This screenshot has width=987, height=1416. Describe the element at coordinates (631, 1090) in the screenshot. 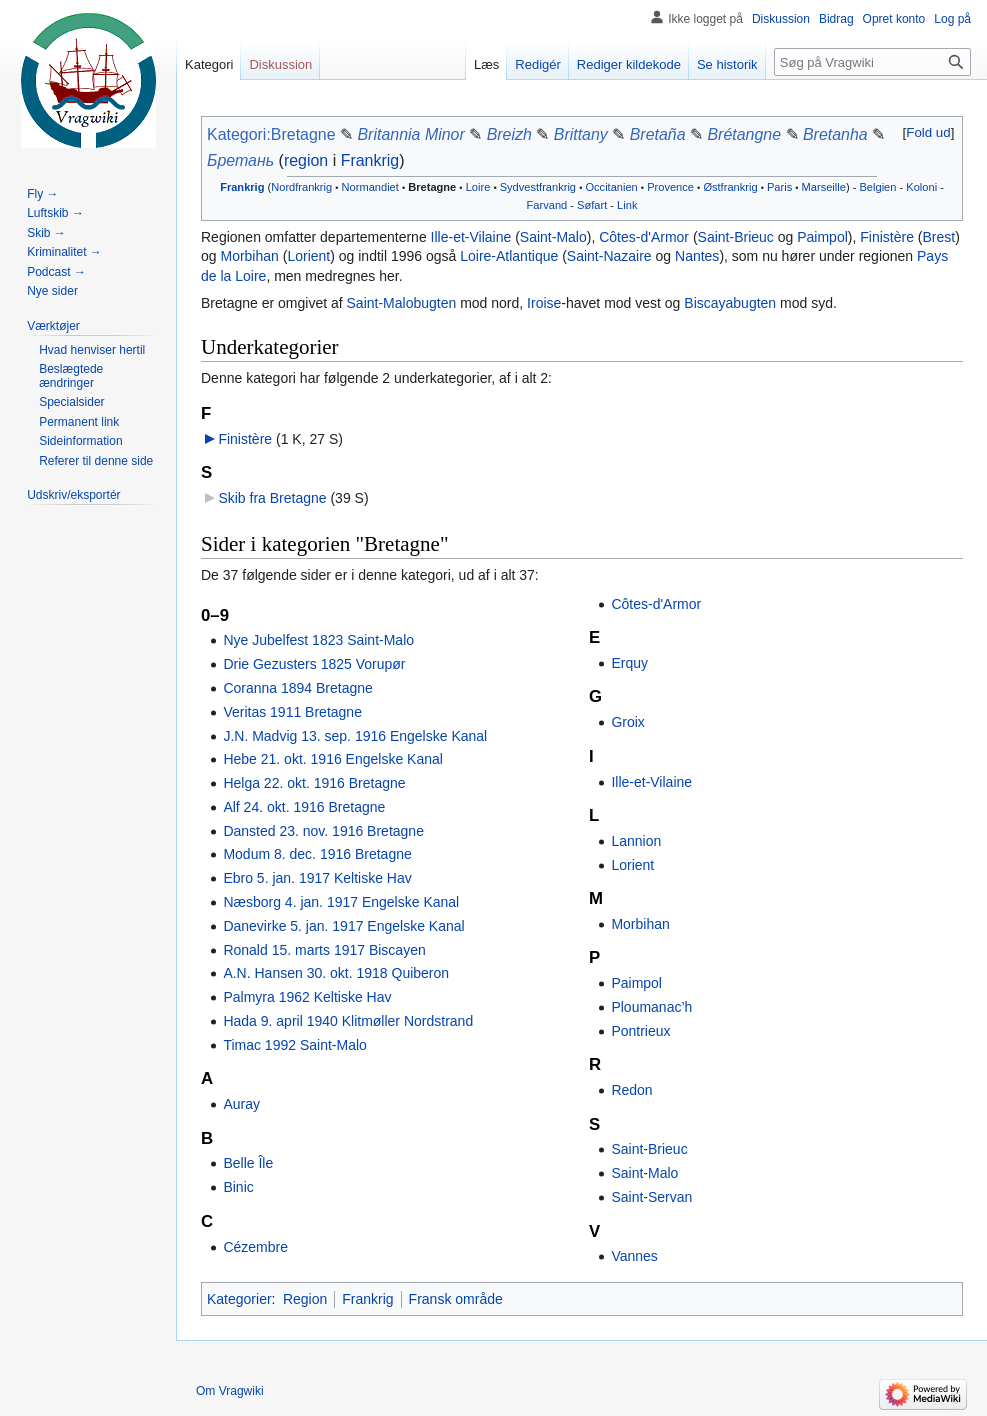

I see `Redon` at that location.